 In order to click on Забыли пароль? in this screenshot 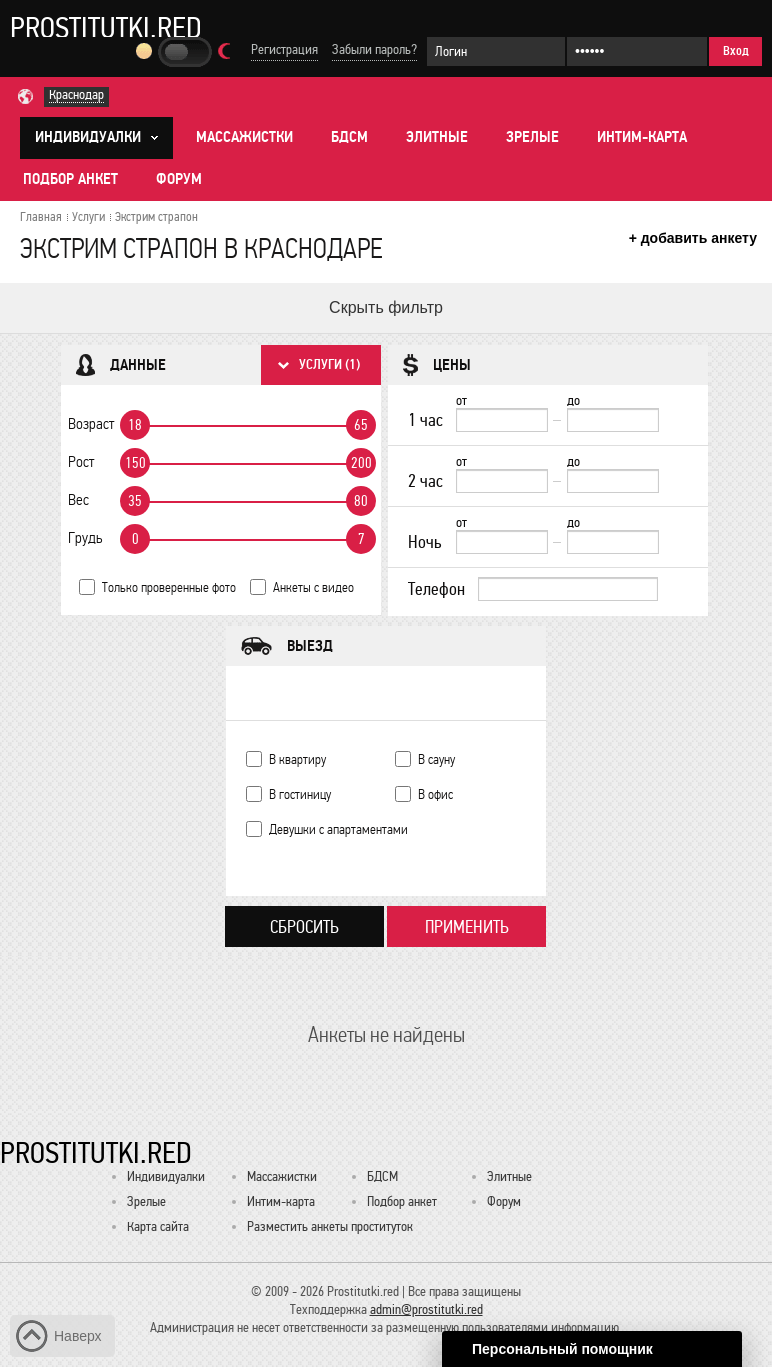, I will do `click(374, 49)`.